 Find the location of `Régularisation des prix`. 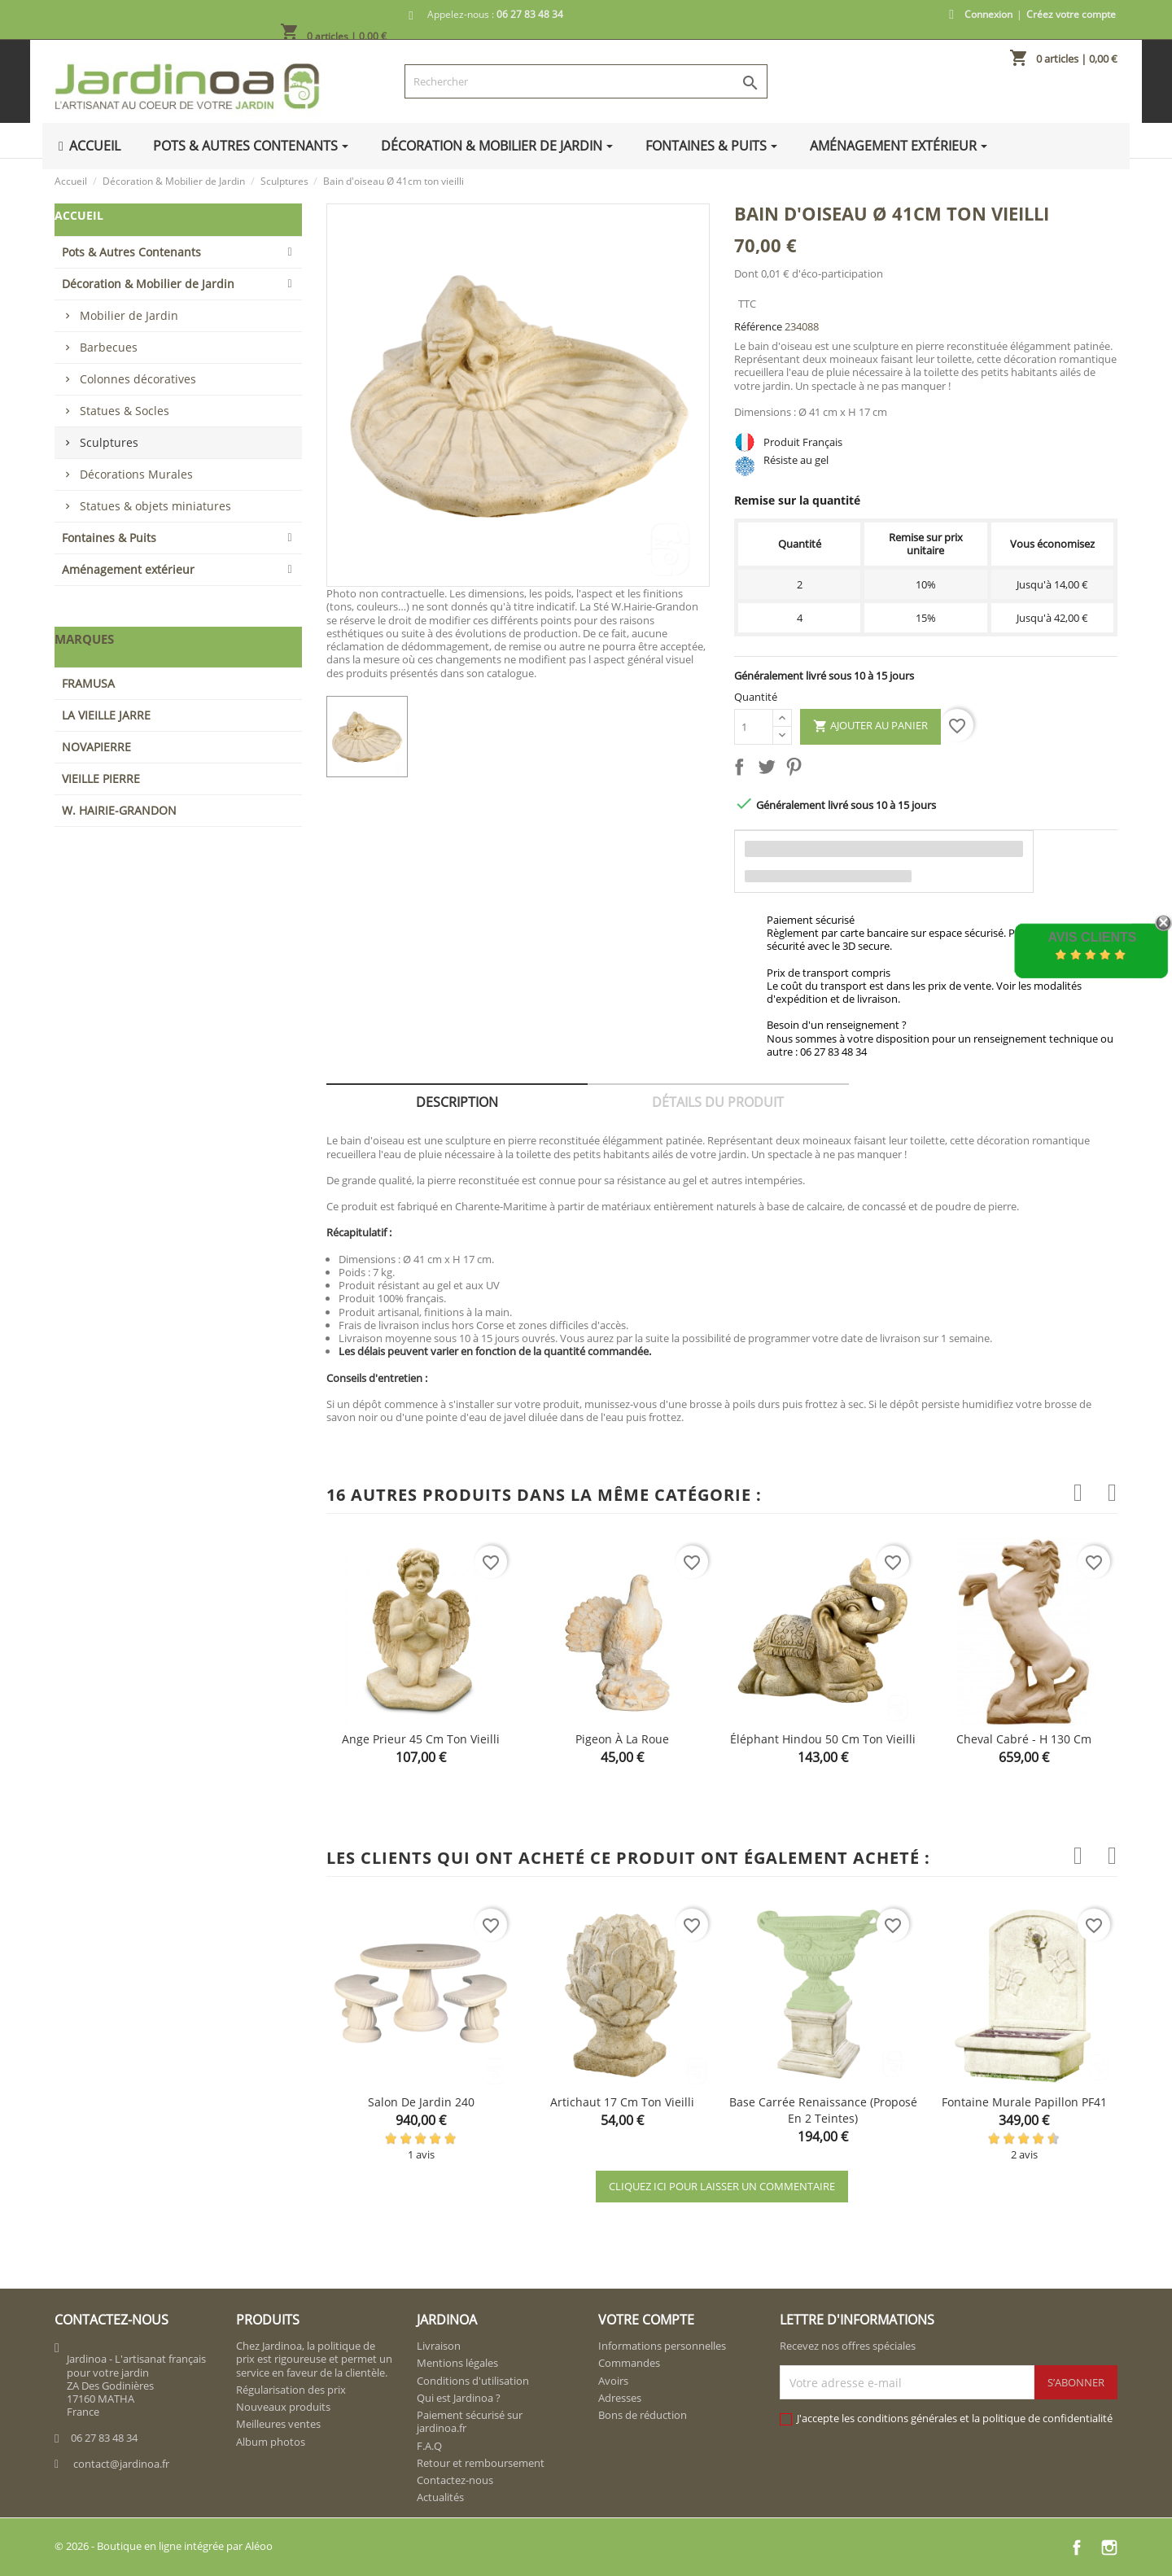

Régularisation des prix is located at coordinates (291, 2389).